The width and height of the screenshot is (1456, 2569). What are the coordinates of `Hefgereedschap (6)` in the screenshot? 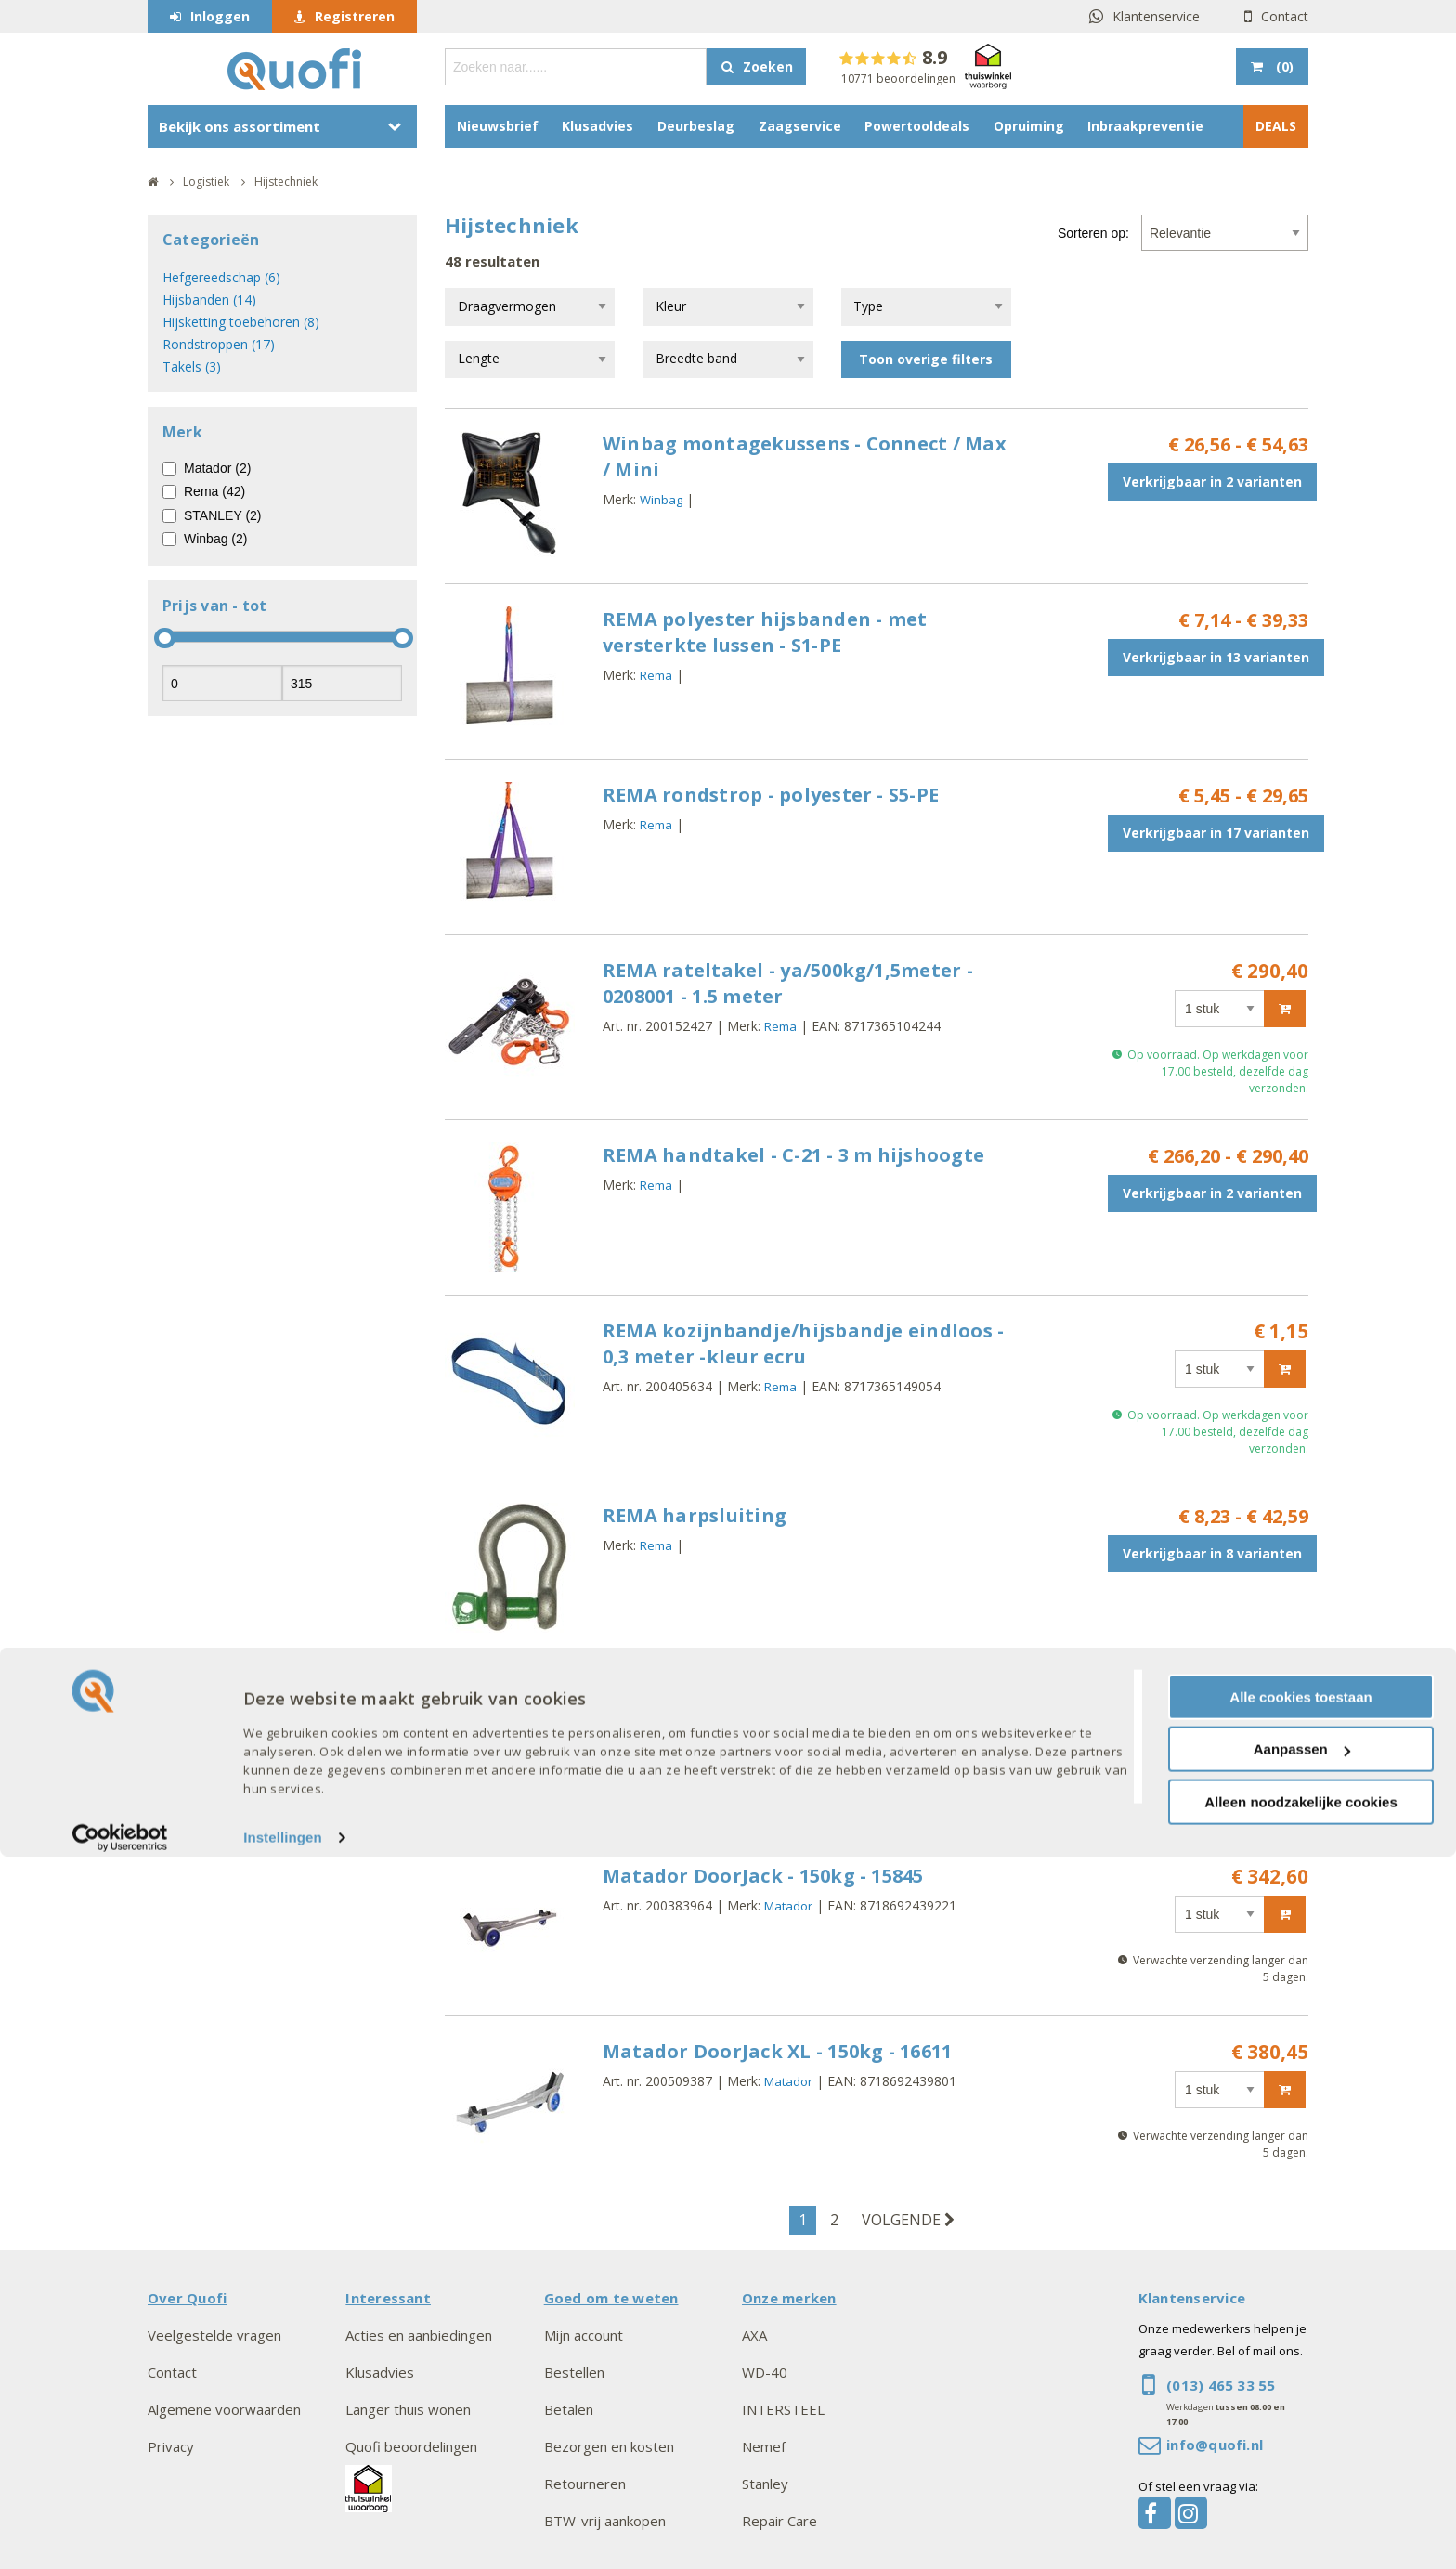 It's located at (221, 277).